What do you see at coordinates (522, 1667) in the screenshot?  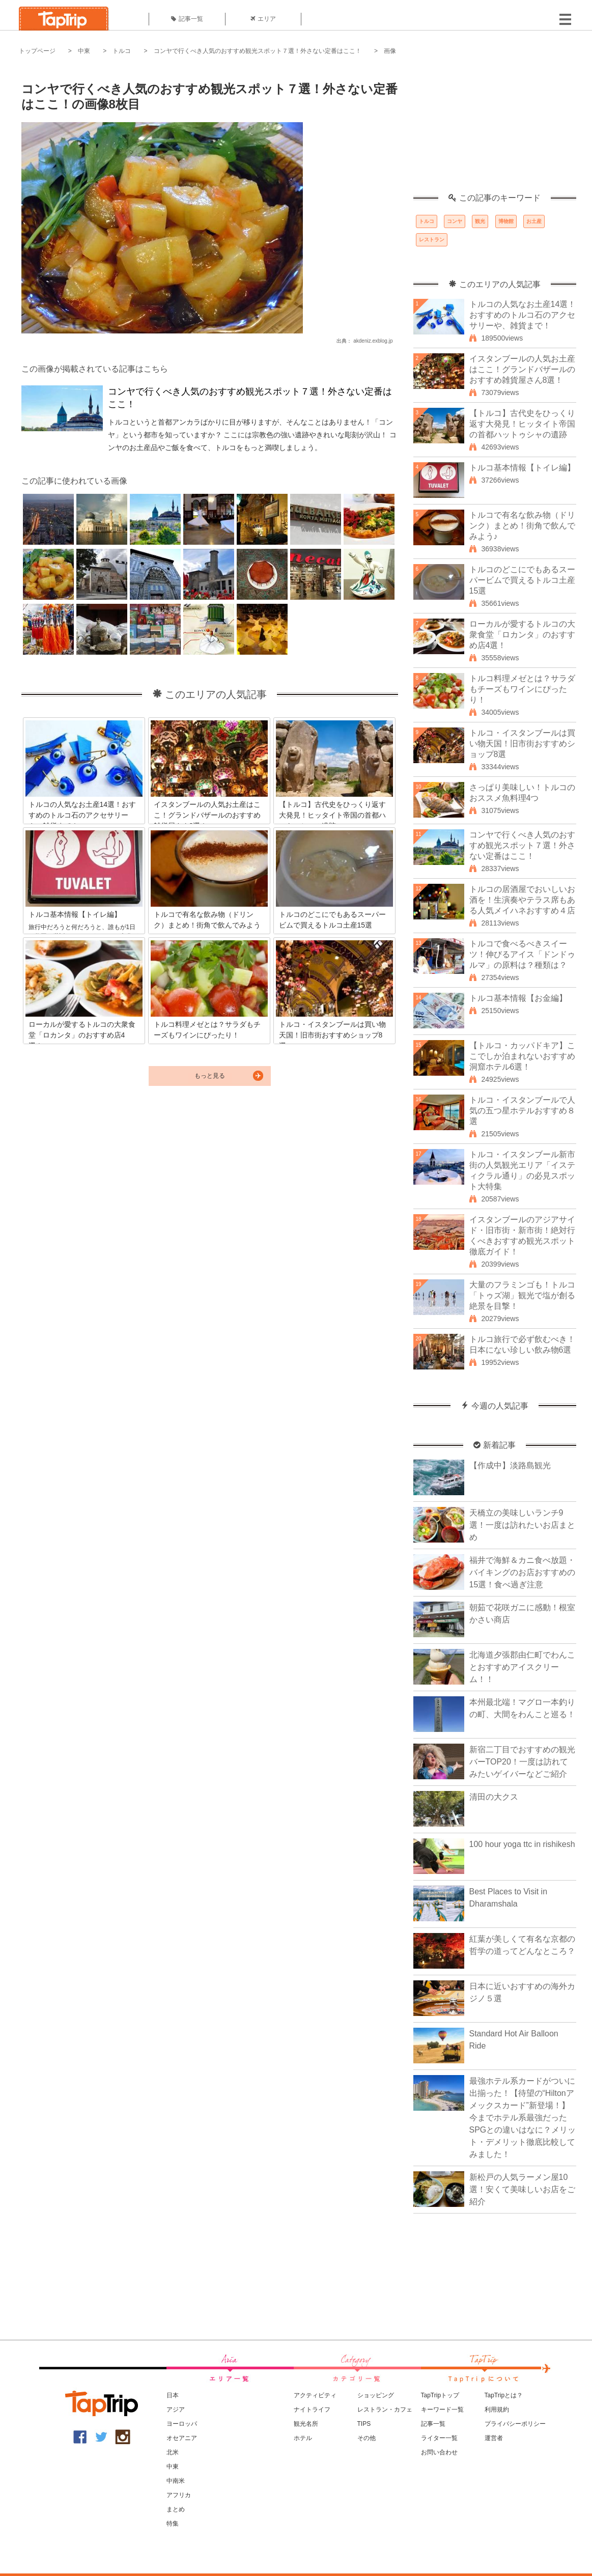 I see `北海道夕張郡由仁町でわんことおすすめアイスクリーム！！` at bounding box center [522, 1667].